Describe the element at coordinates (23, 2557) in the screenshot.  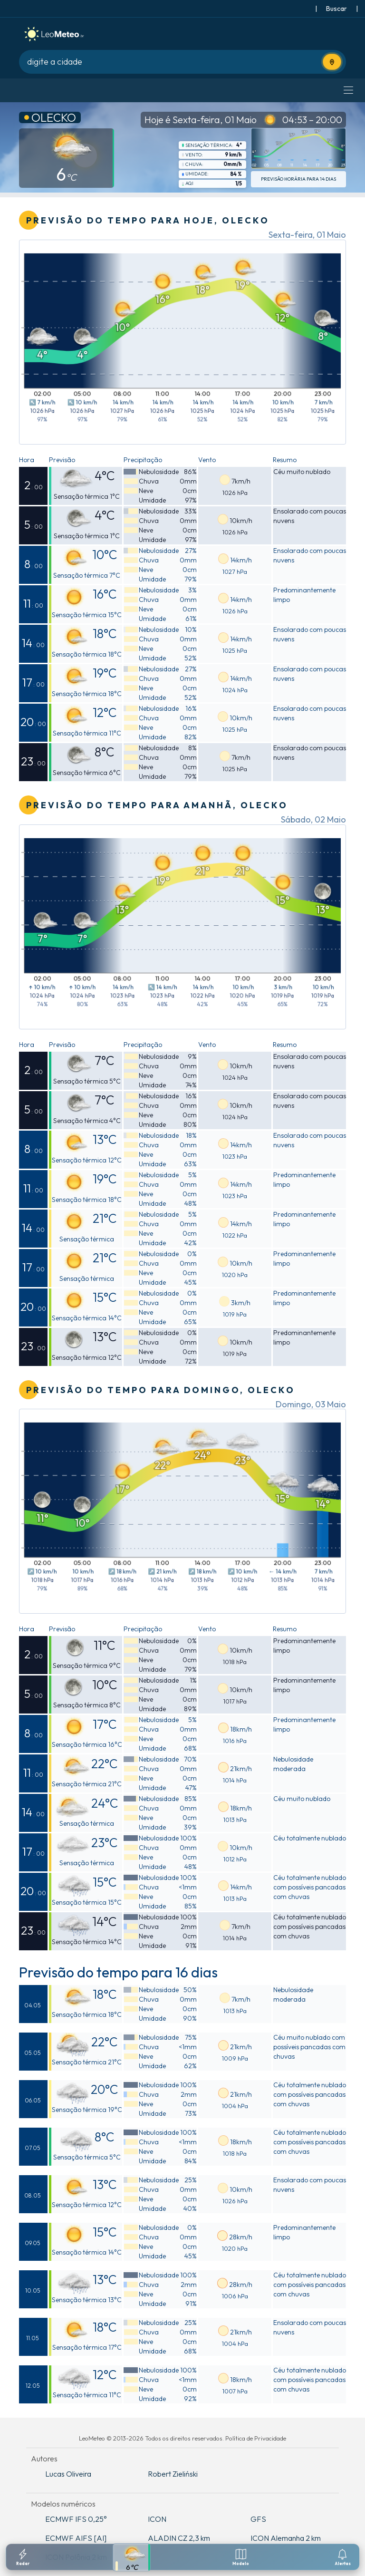
I see `[Radar]` at that location.